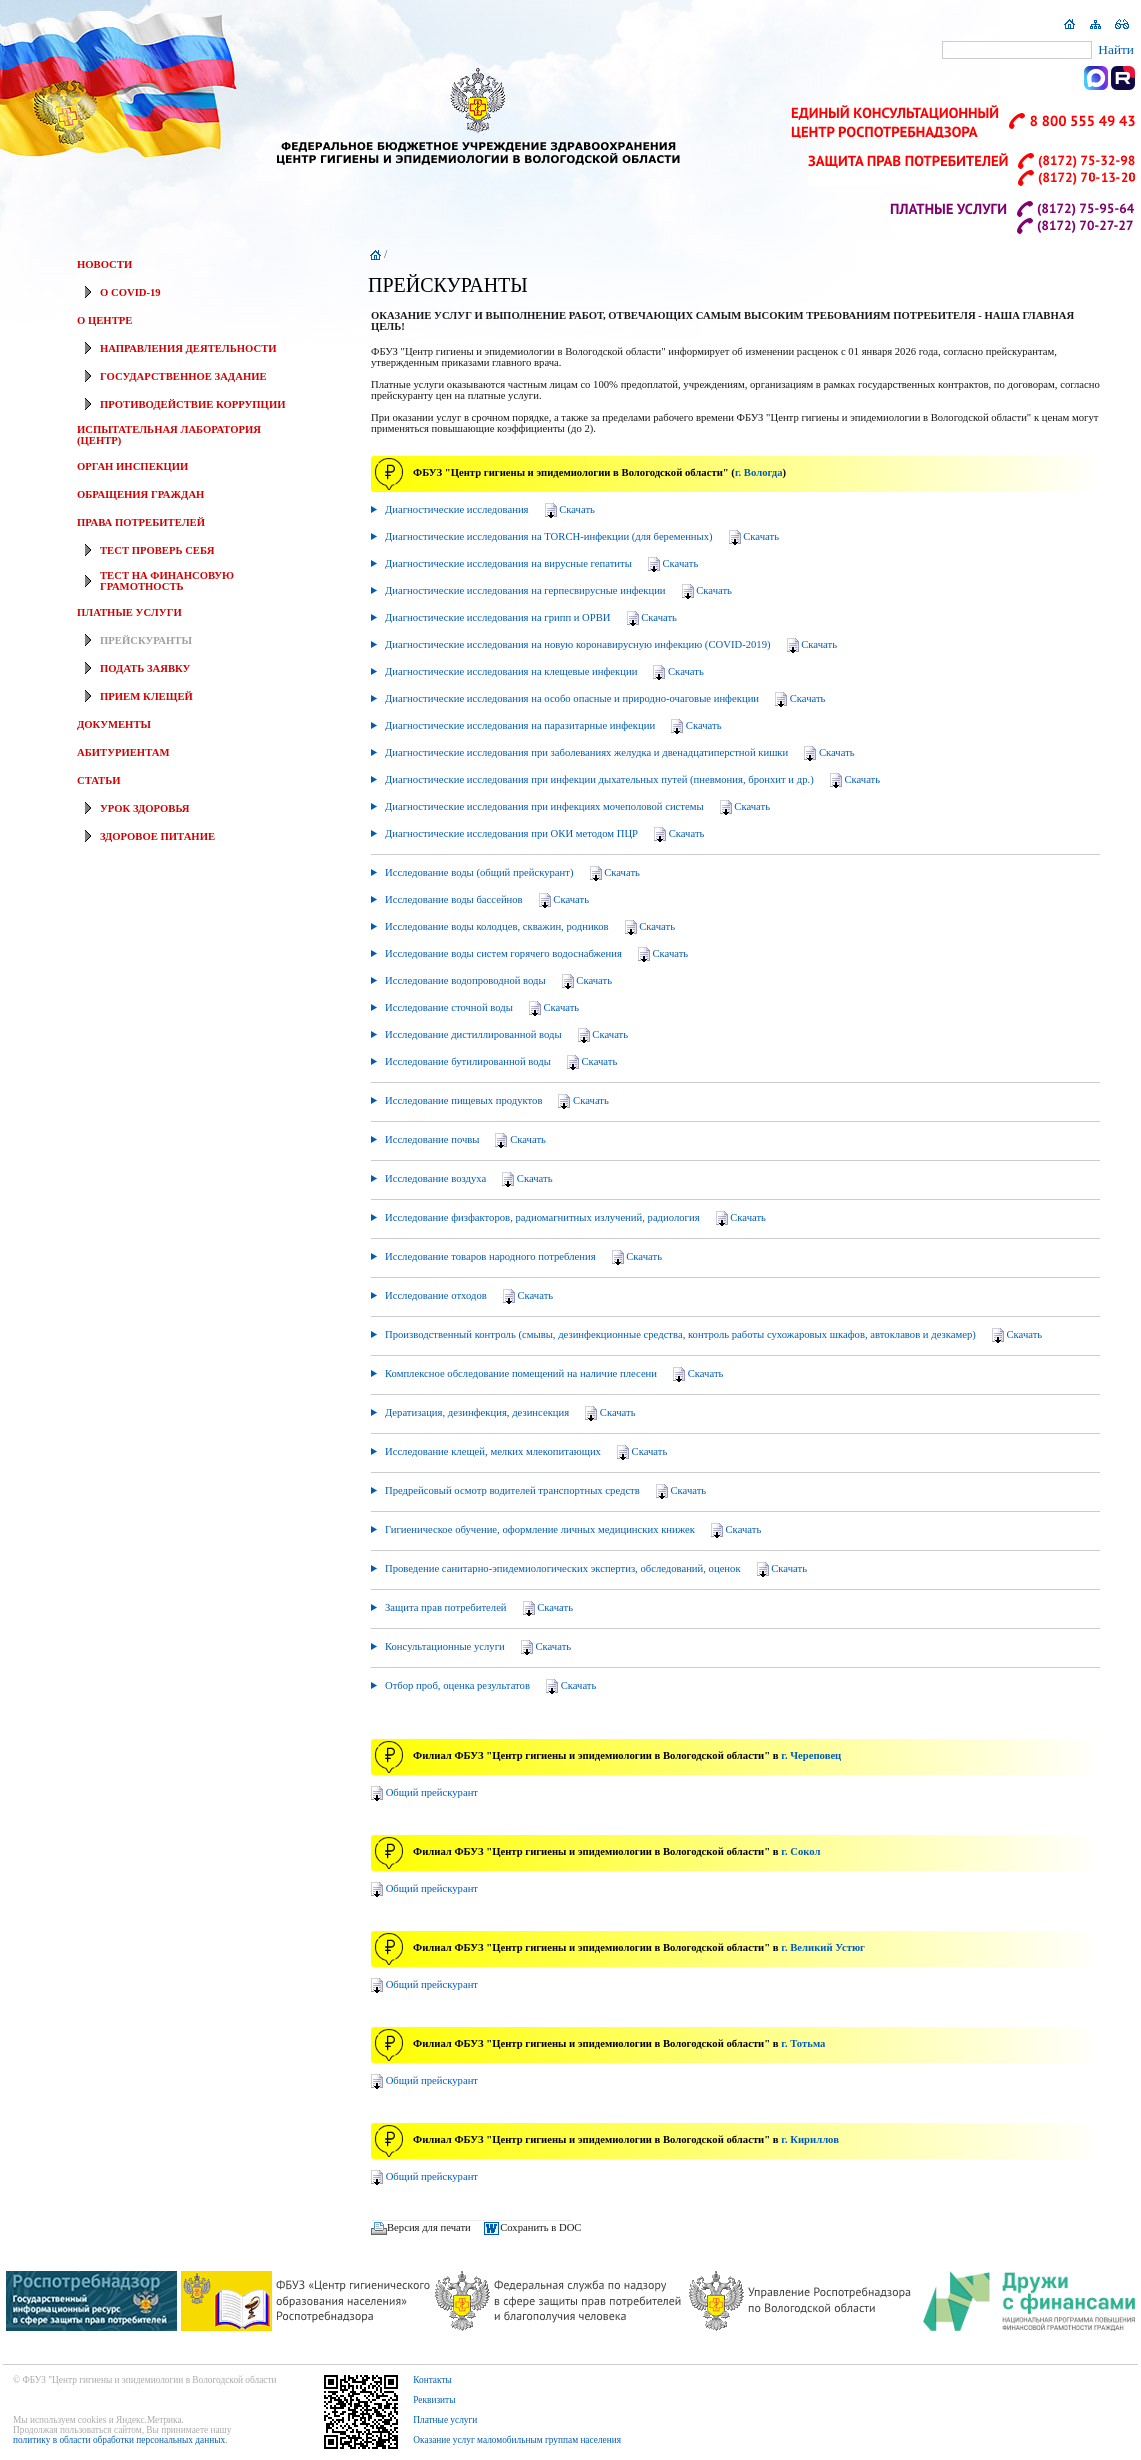  I want to click on г. Тотьма, so click(803, 2043).